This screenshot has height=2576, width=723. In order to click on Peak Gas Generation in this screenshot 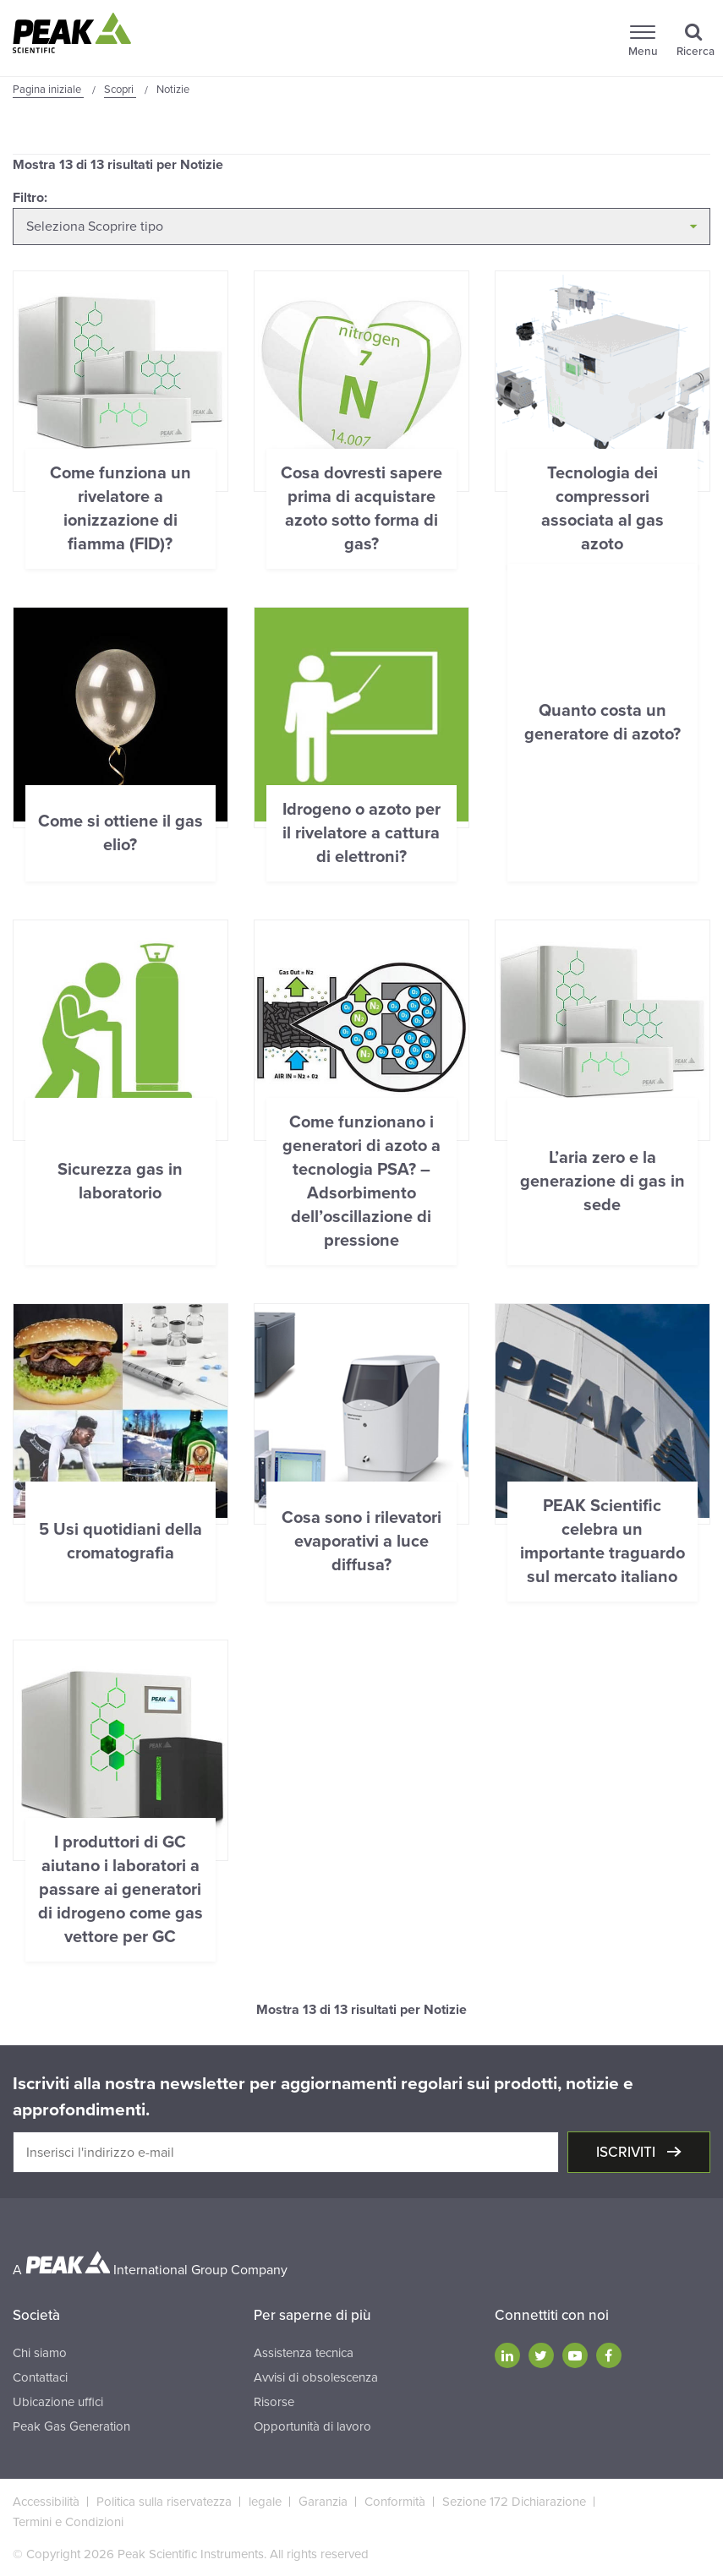, I will do `click(71, 2426)`.